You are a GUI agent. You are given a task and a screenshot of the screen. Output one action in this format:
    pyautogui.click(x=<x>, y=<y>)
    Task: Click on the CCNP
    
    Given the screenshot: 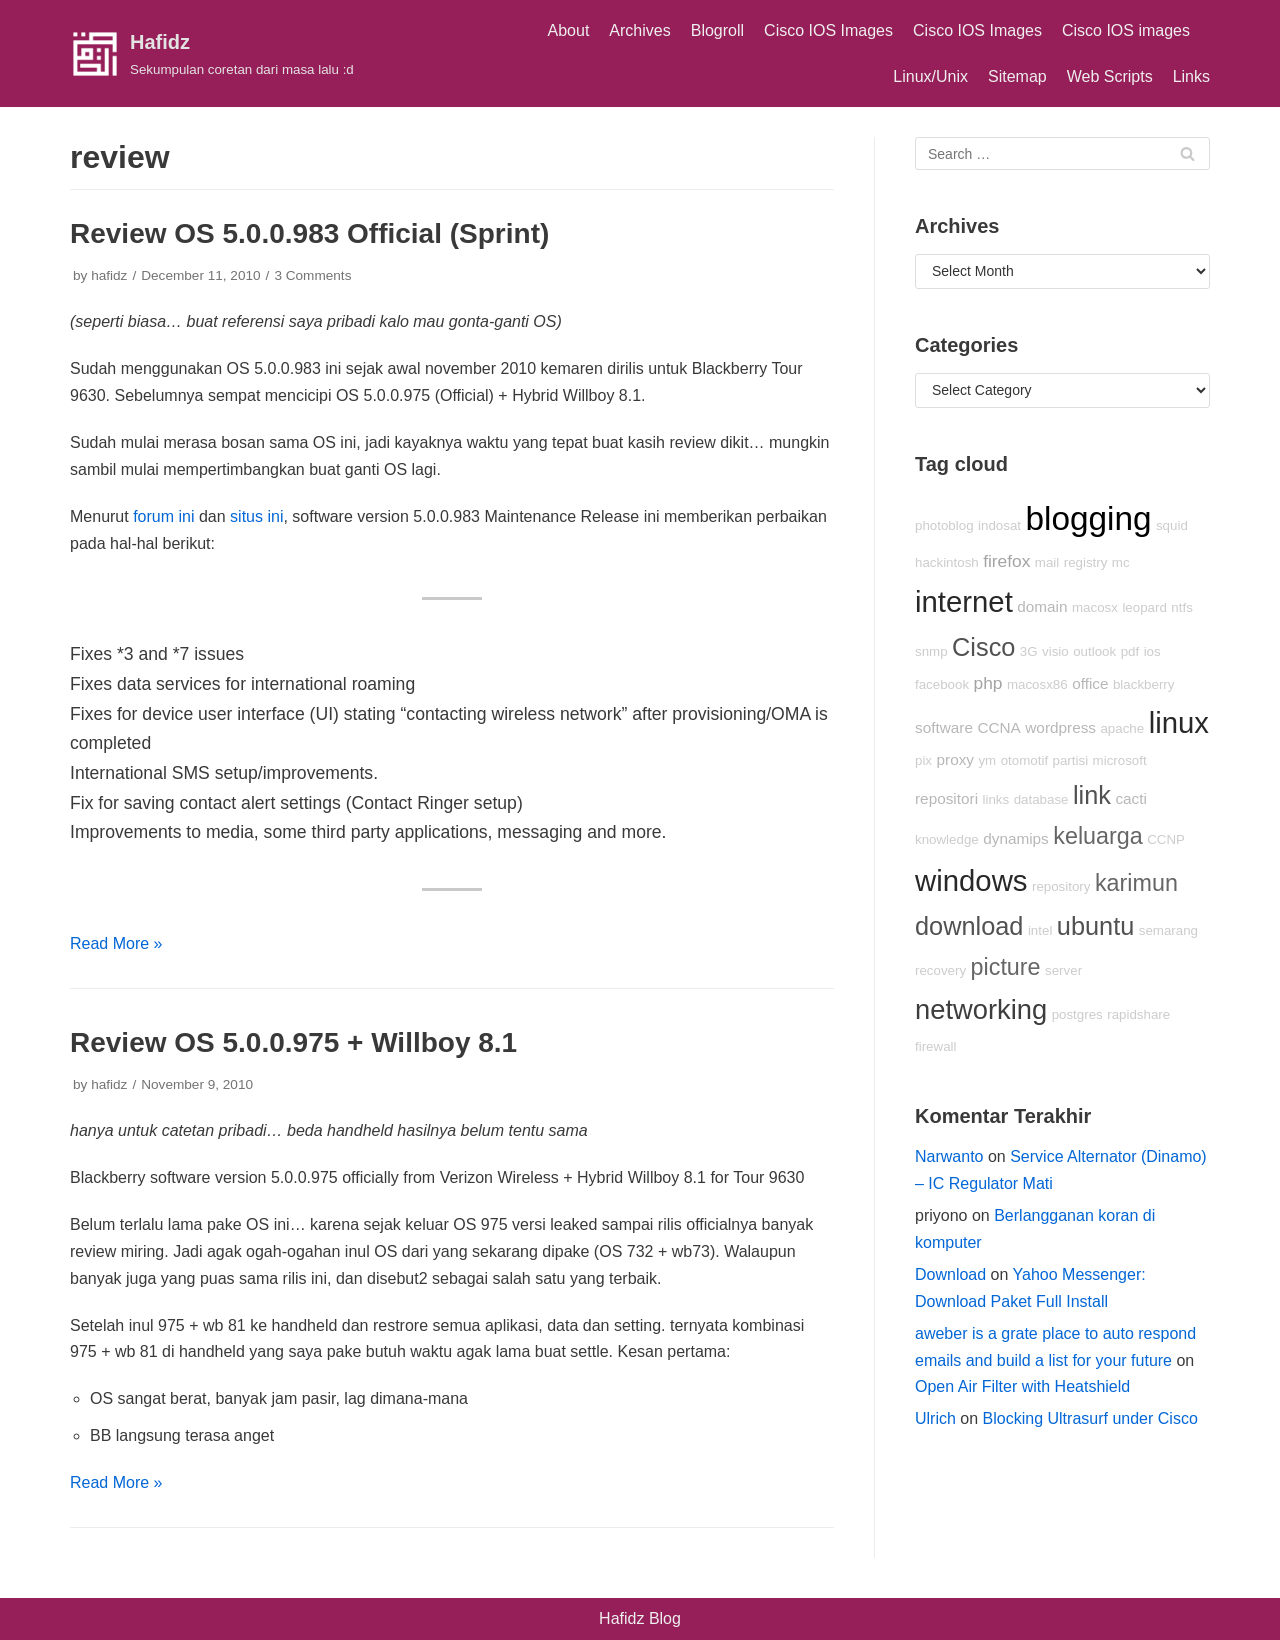 What is the action you would take?
    pyautogui.click(x=1166, y=839)
    